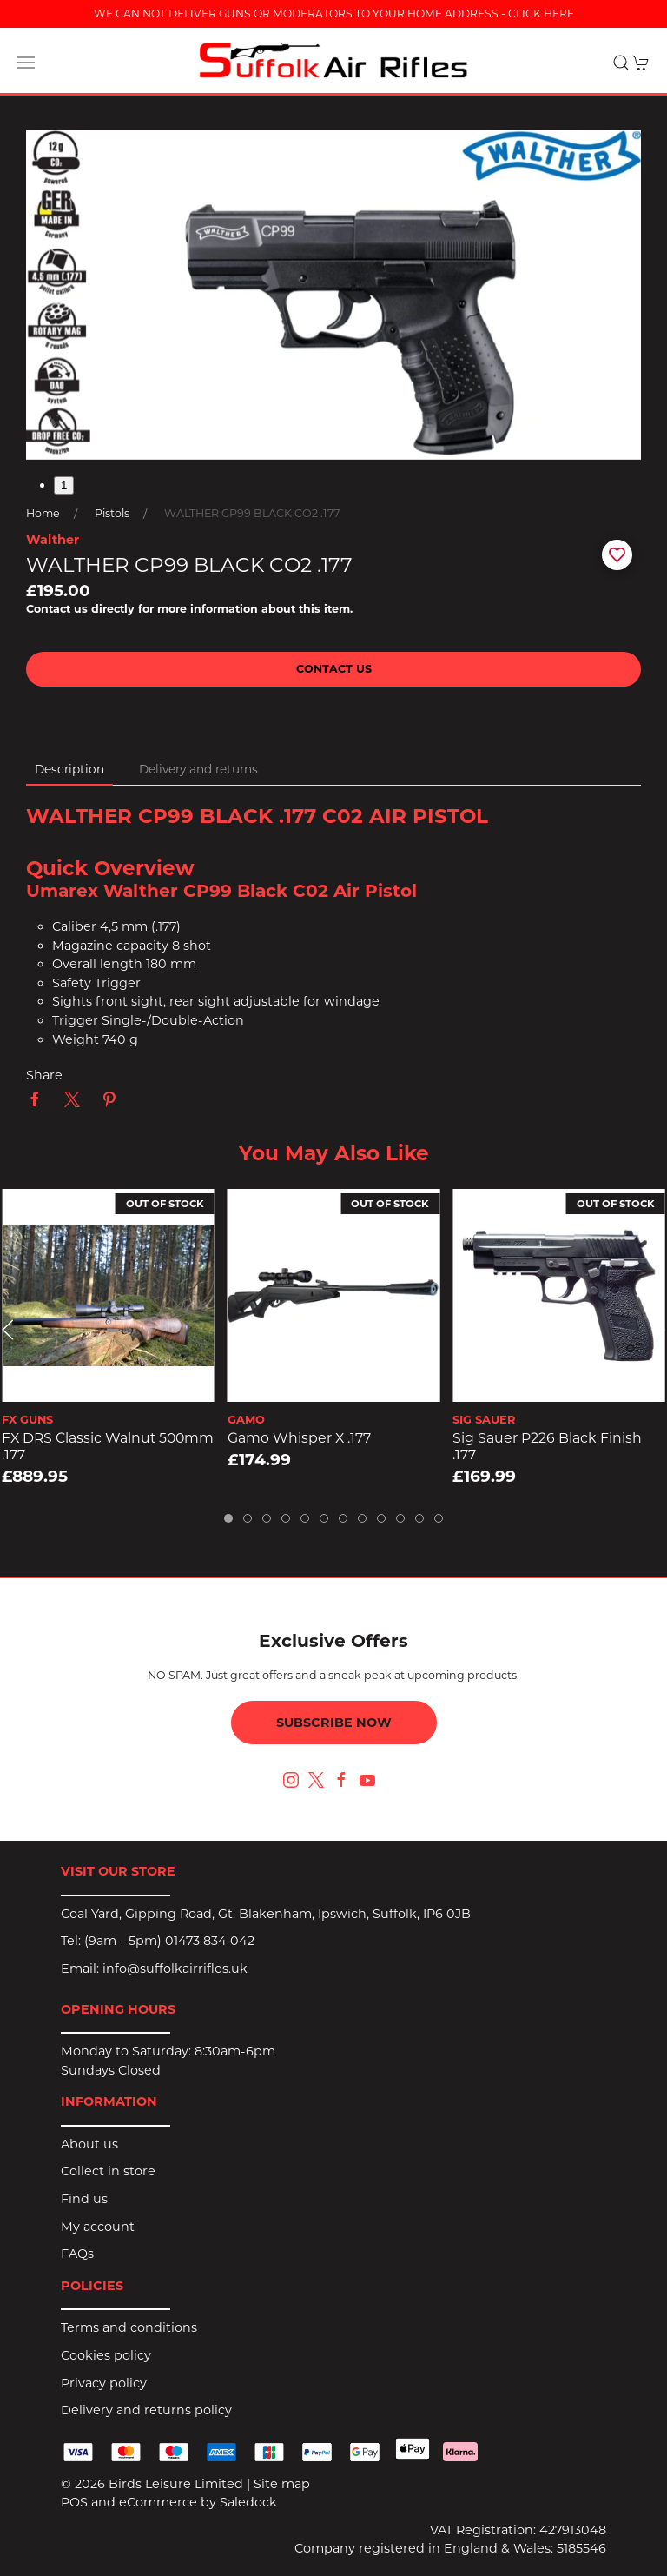  What do you see at coordinates (98, 2226) in the screenshot?
I see `My account` at bounding box center [98, 2226].